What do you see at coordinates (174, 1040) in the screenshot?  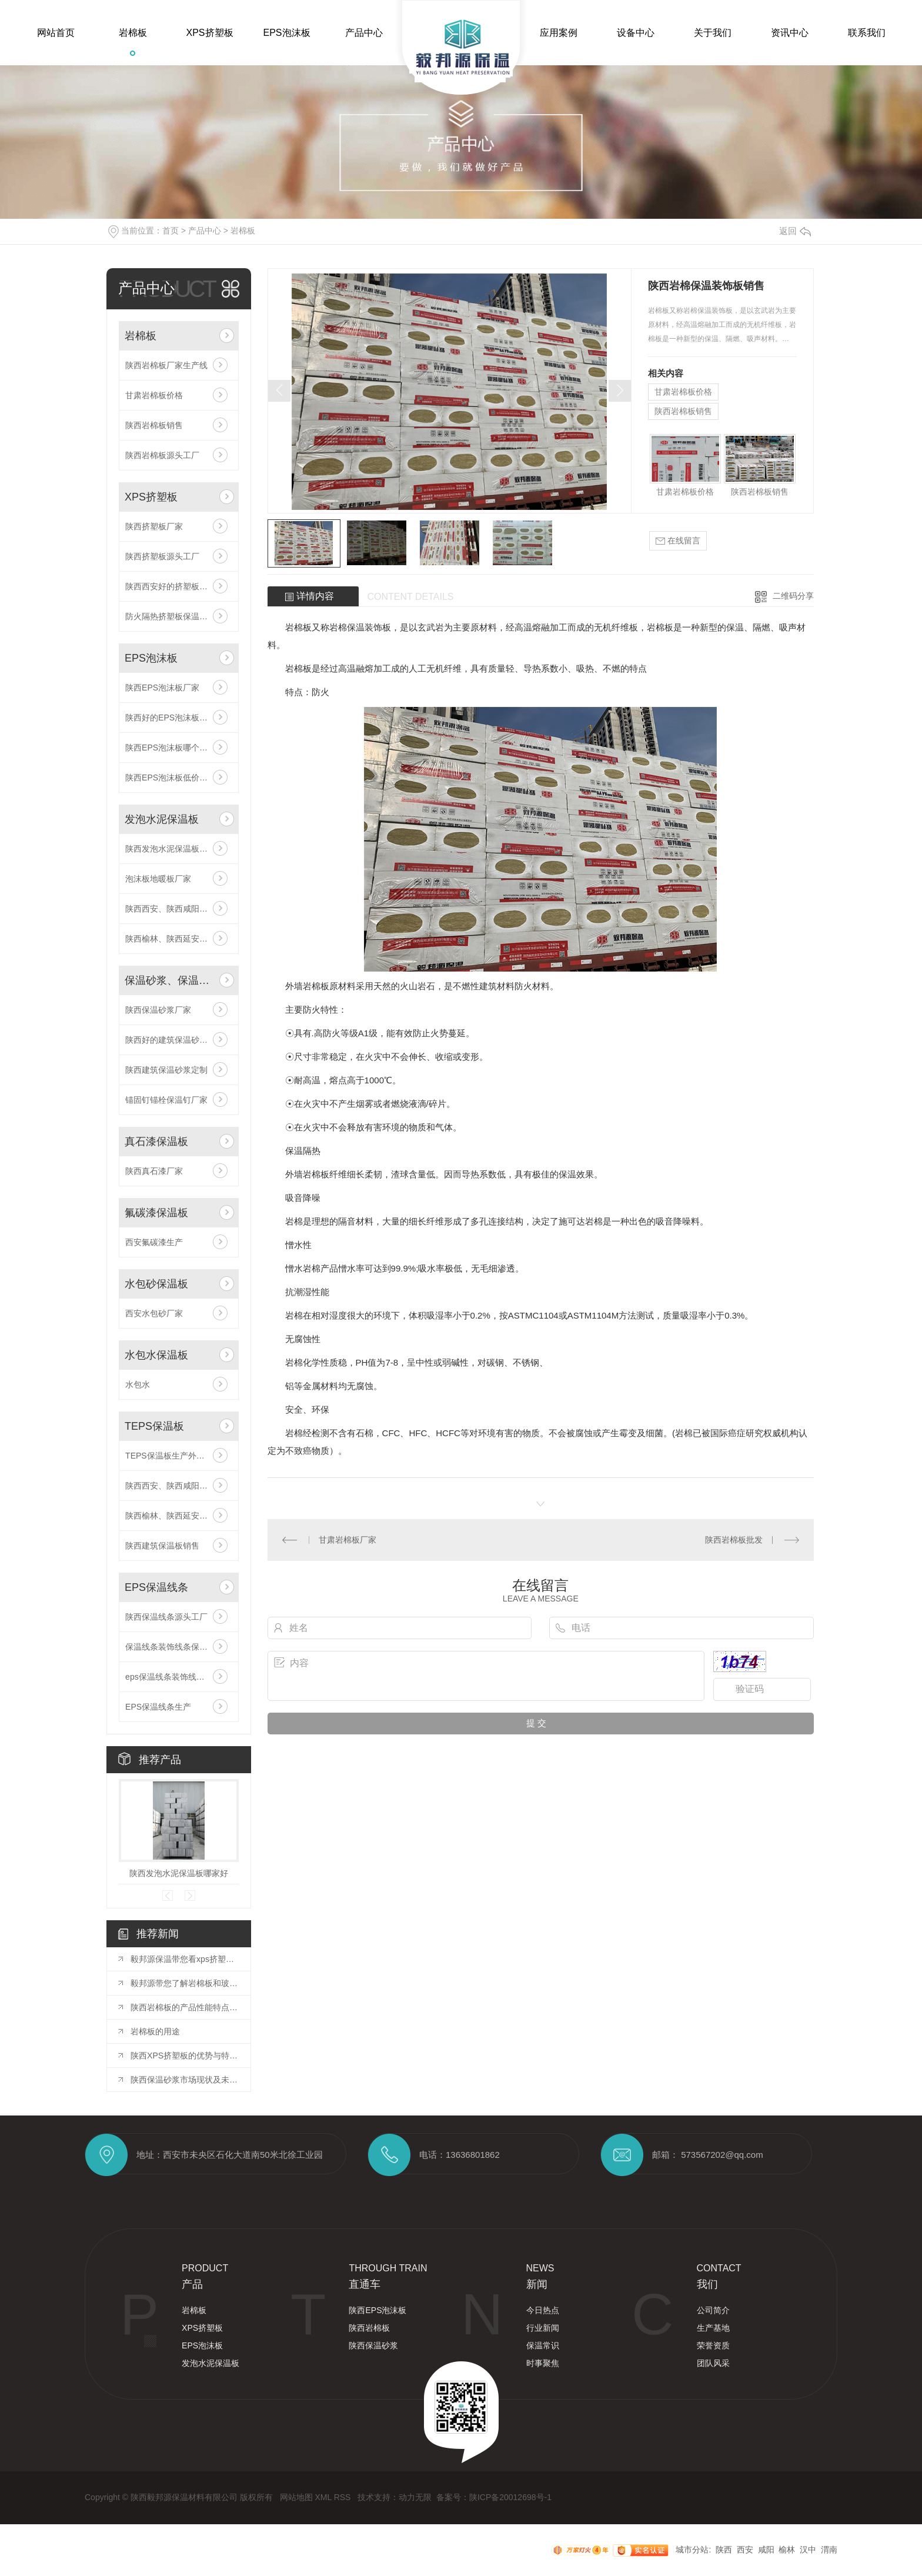 I see `陕西好的建筑保温砂浆定制` at bounding box center [174, 1040].